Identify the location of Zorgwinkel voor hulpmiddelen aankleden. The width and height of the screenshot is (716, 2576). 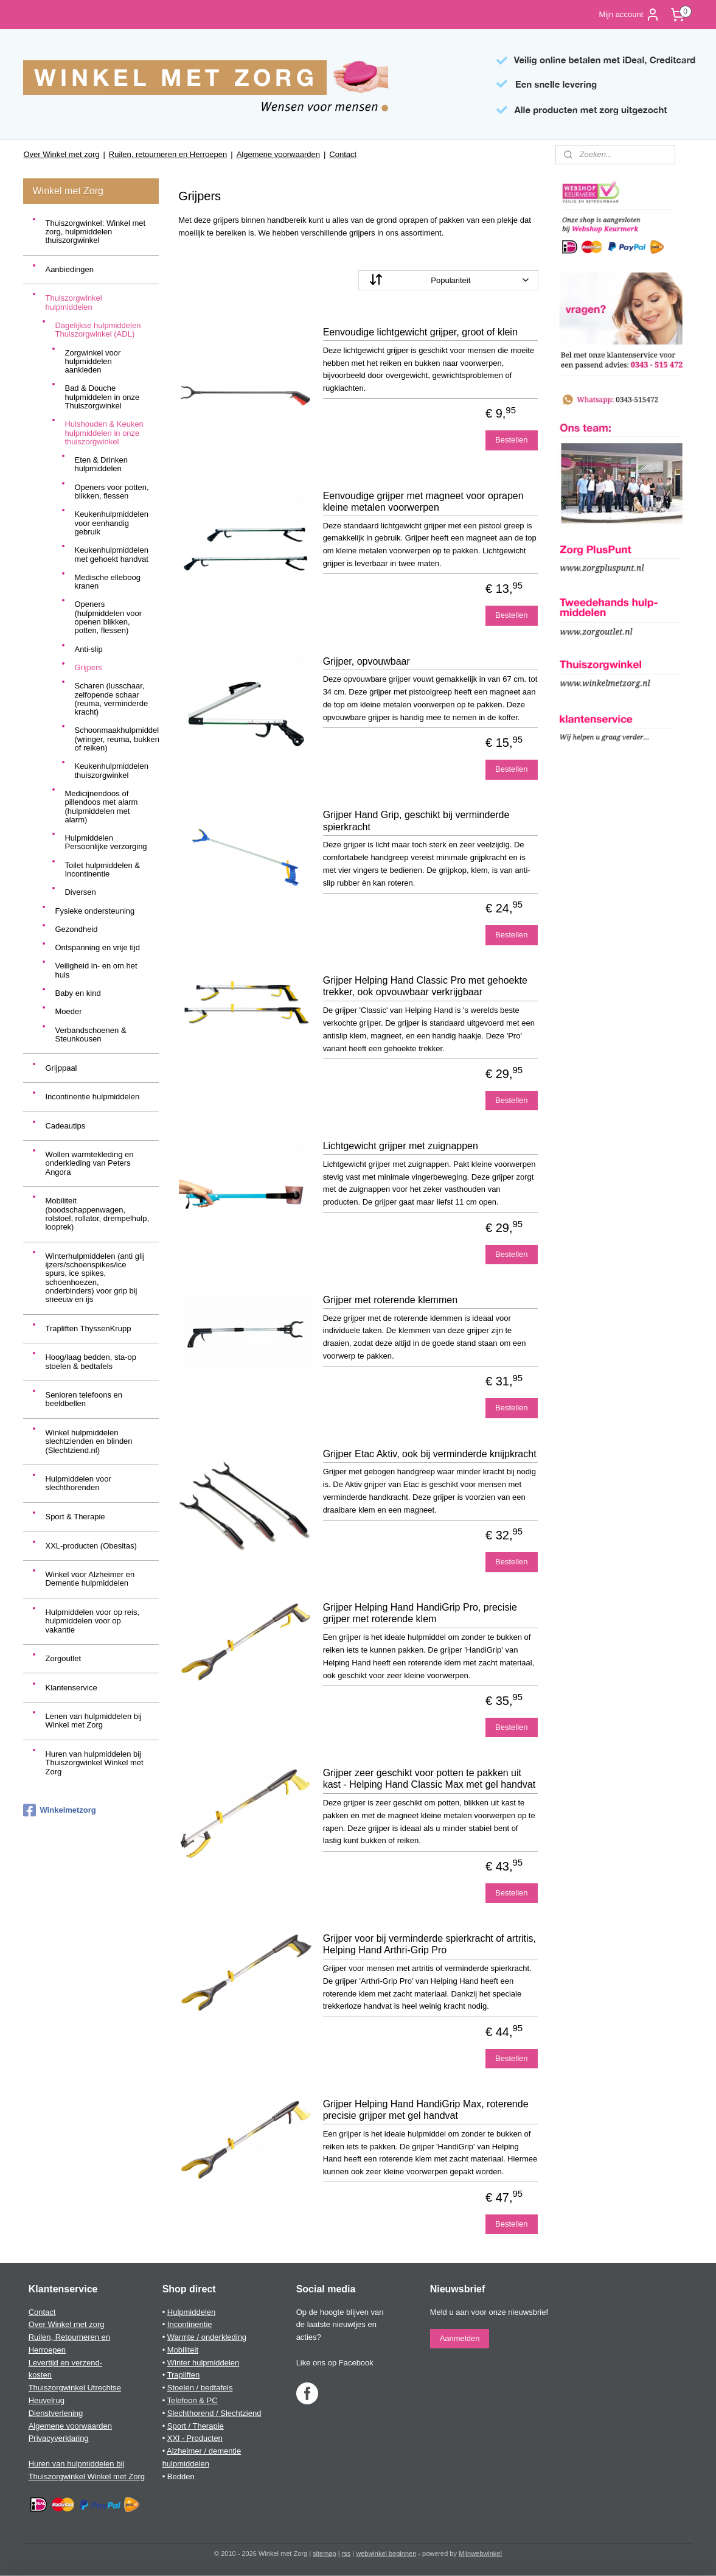
(92, 361).